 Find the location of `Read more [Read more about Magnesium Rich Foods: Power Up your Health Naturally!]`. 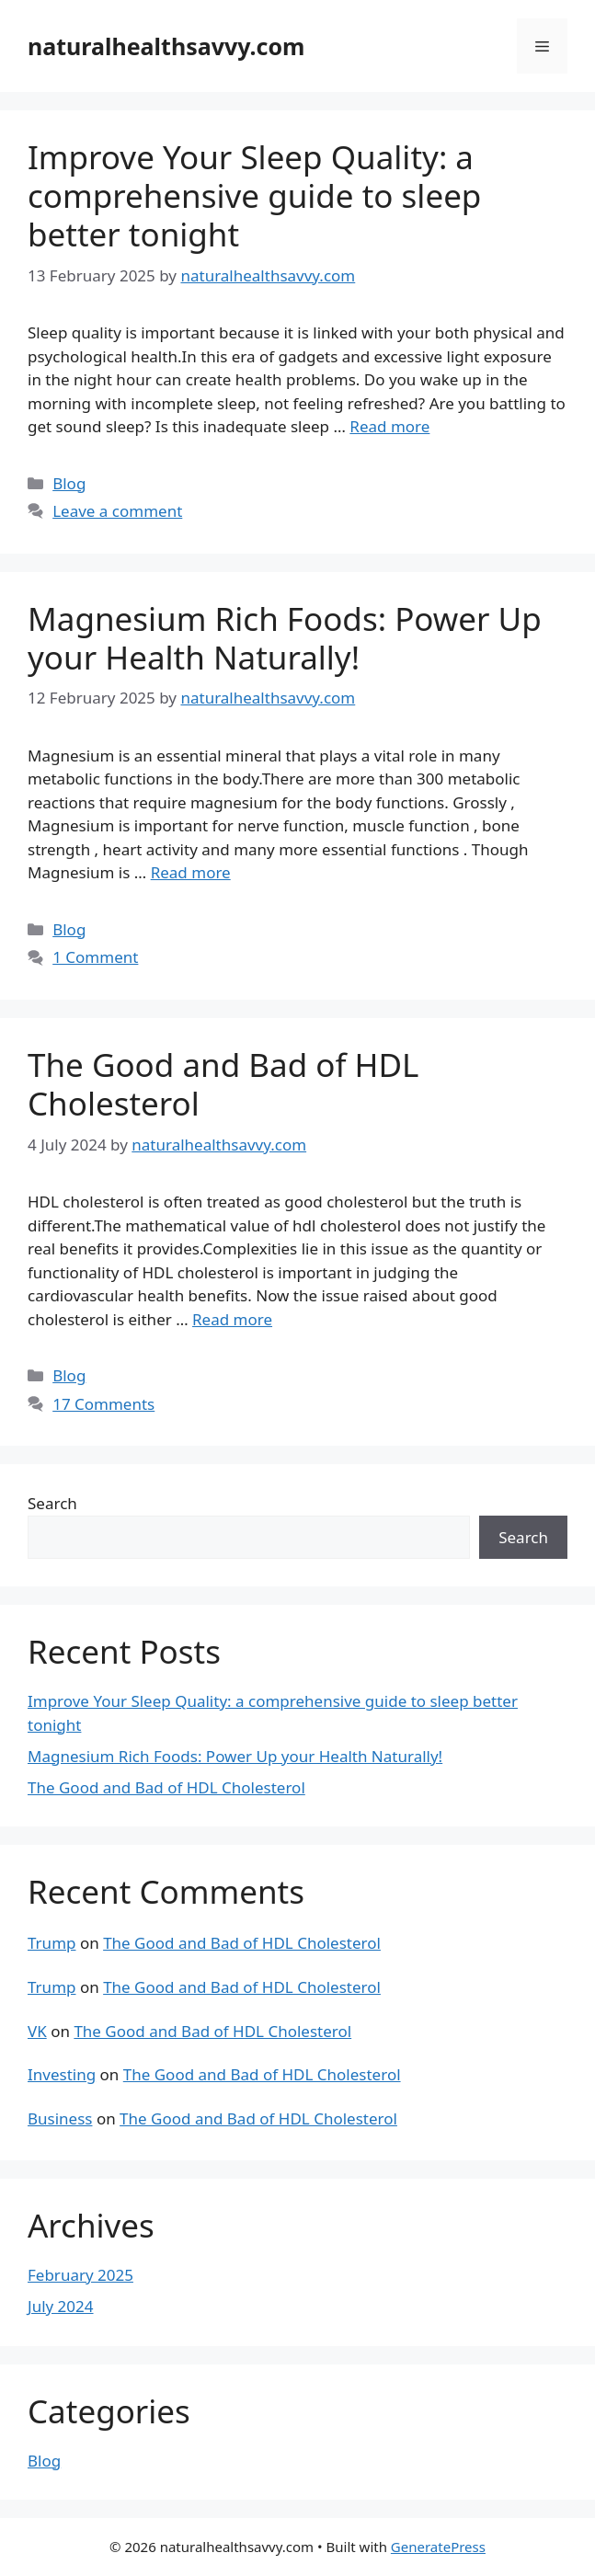

Read more [Read more about Magnesium Rich Foods: Power Up your Health Naturally!] is located at coordinates (191, 872).